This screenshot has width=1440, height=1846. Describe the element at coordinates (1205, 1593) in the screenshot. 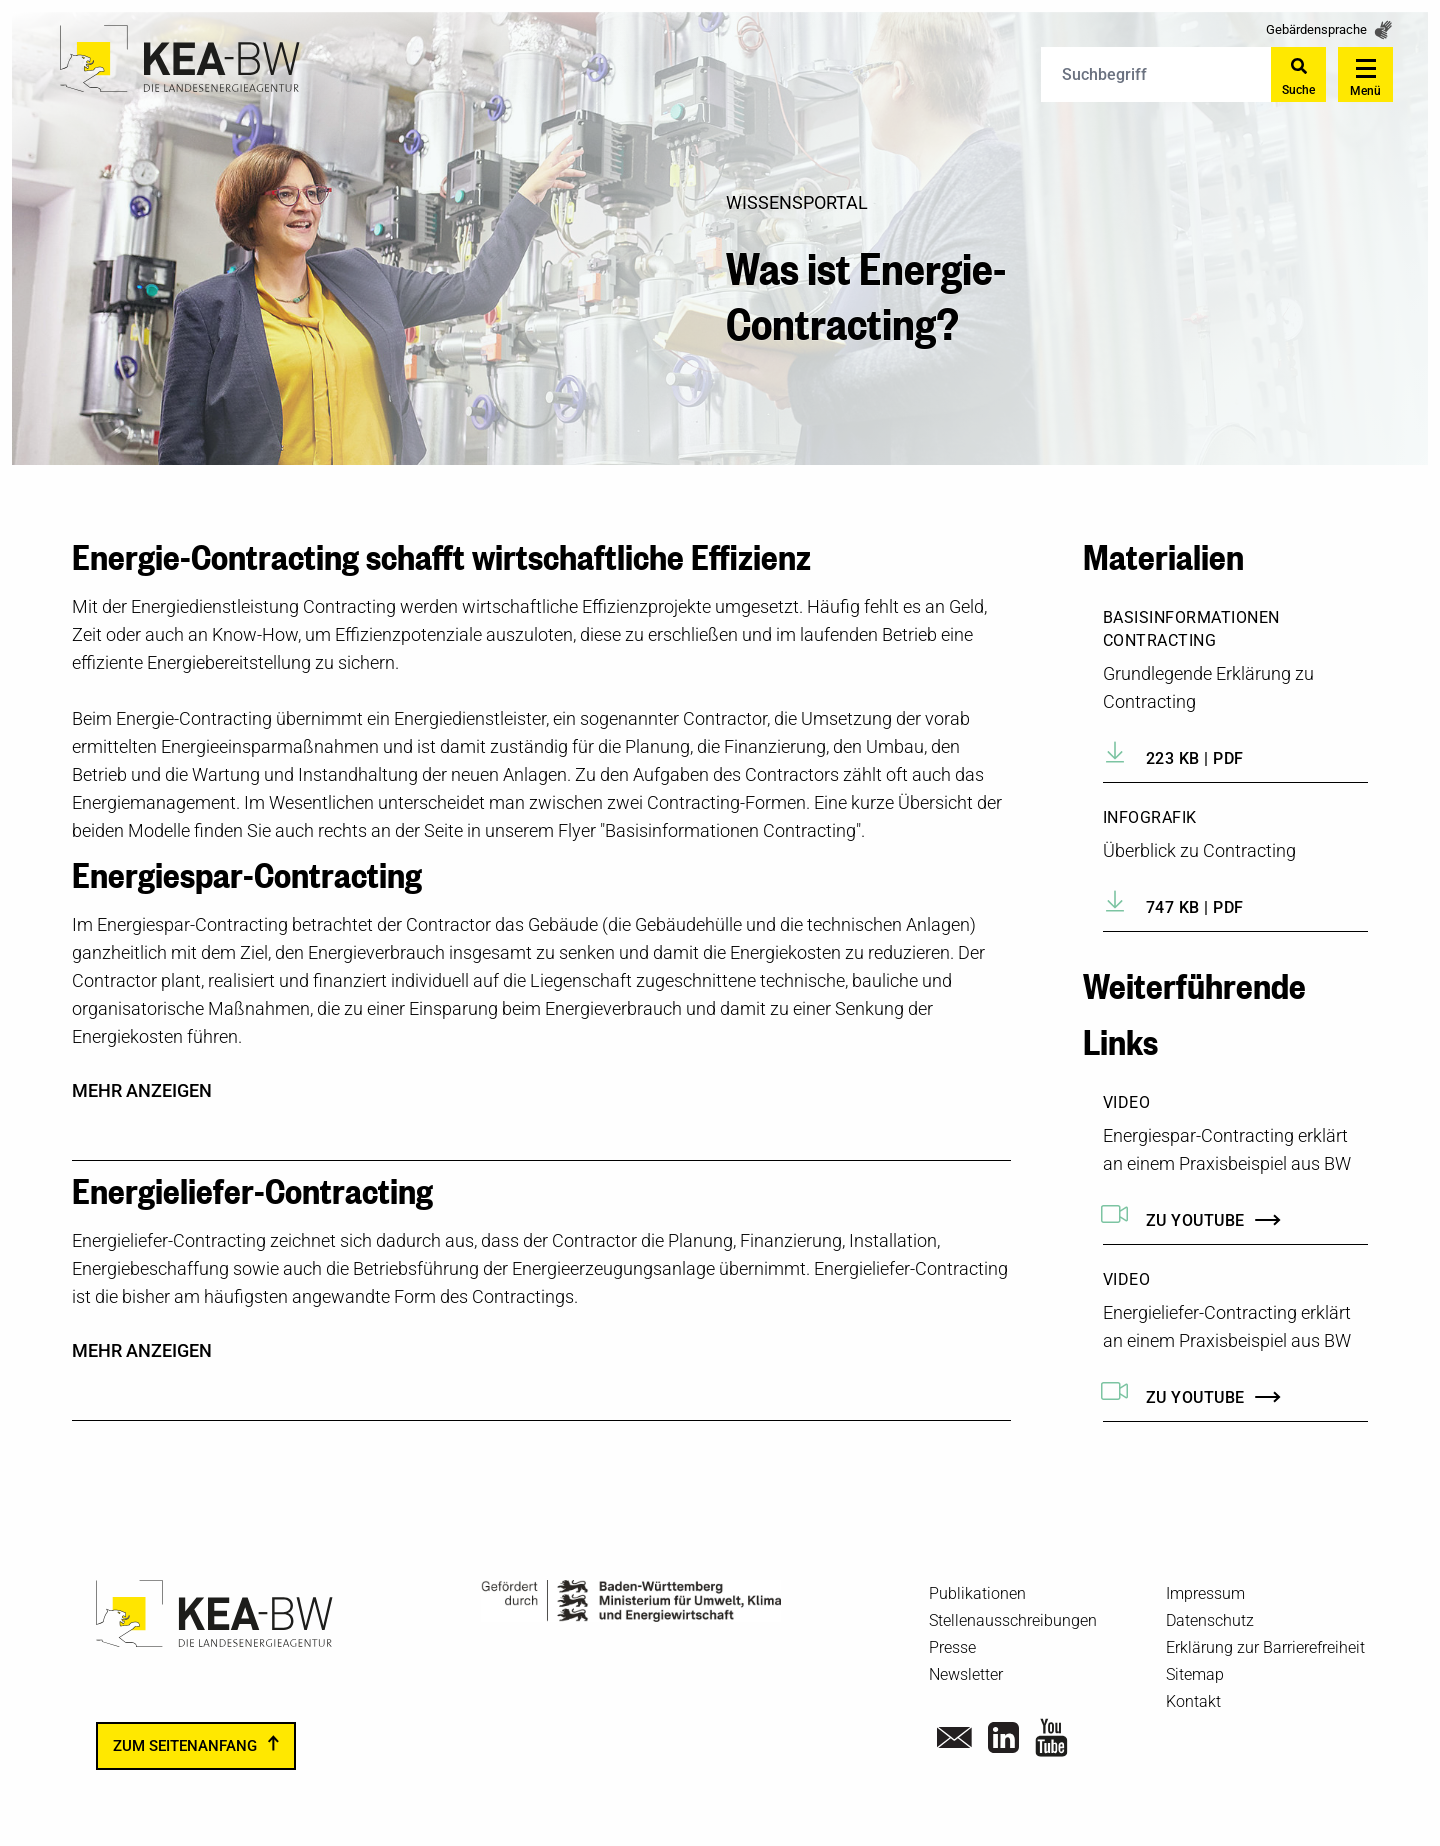

I see `Impressum` at that location.